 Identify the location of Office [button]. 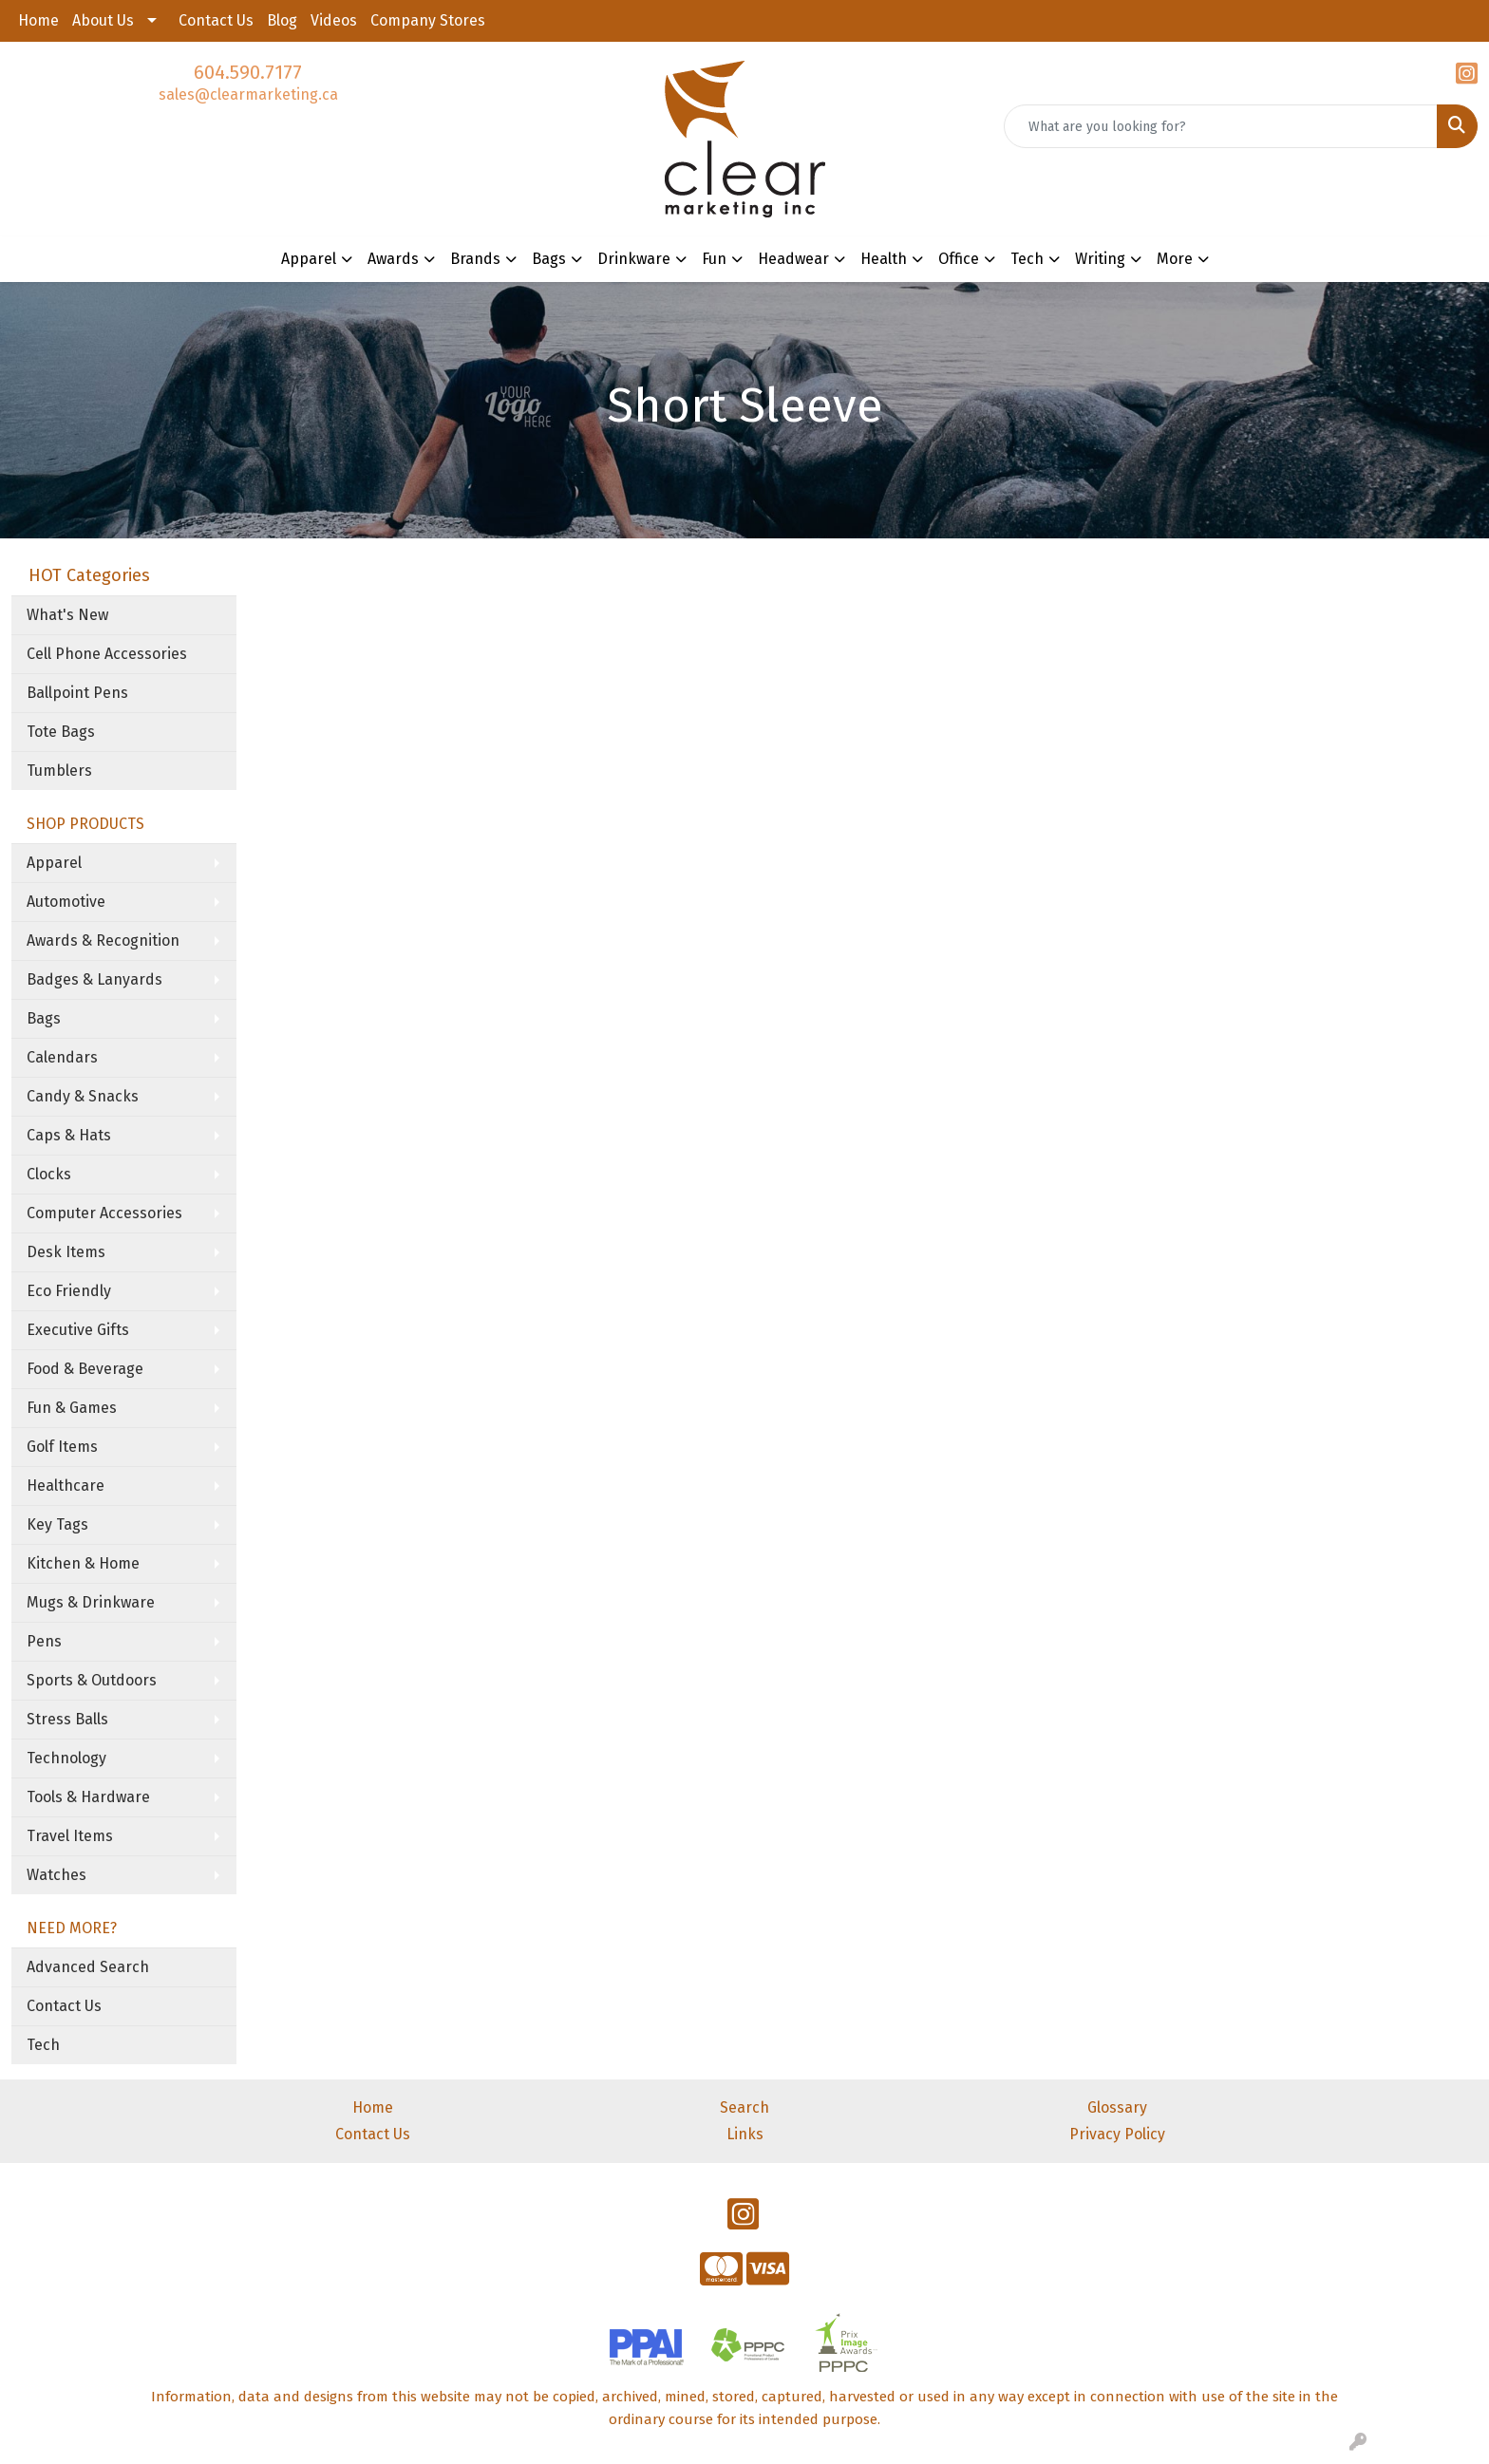
(958, 259).